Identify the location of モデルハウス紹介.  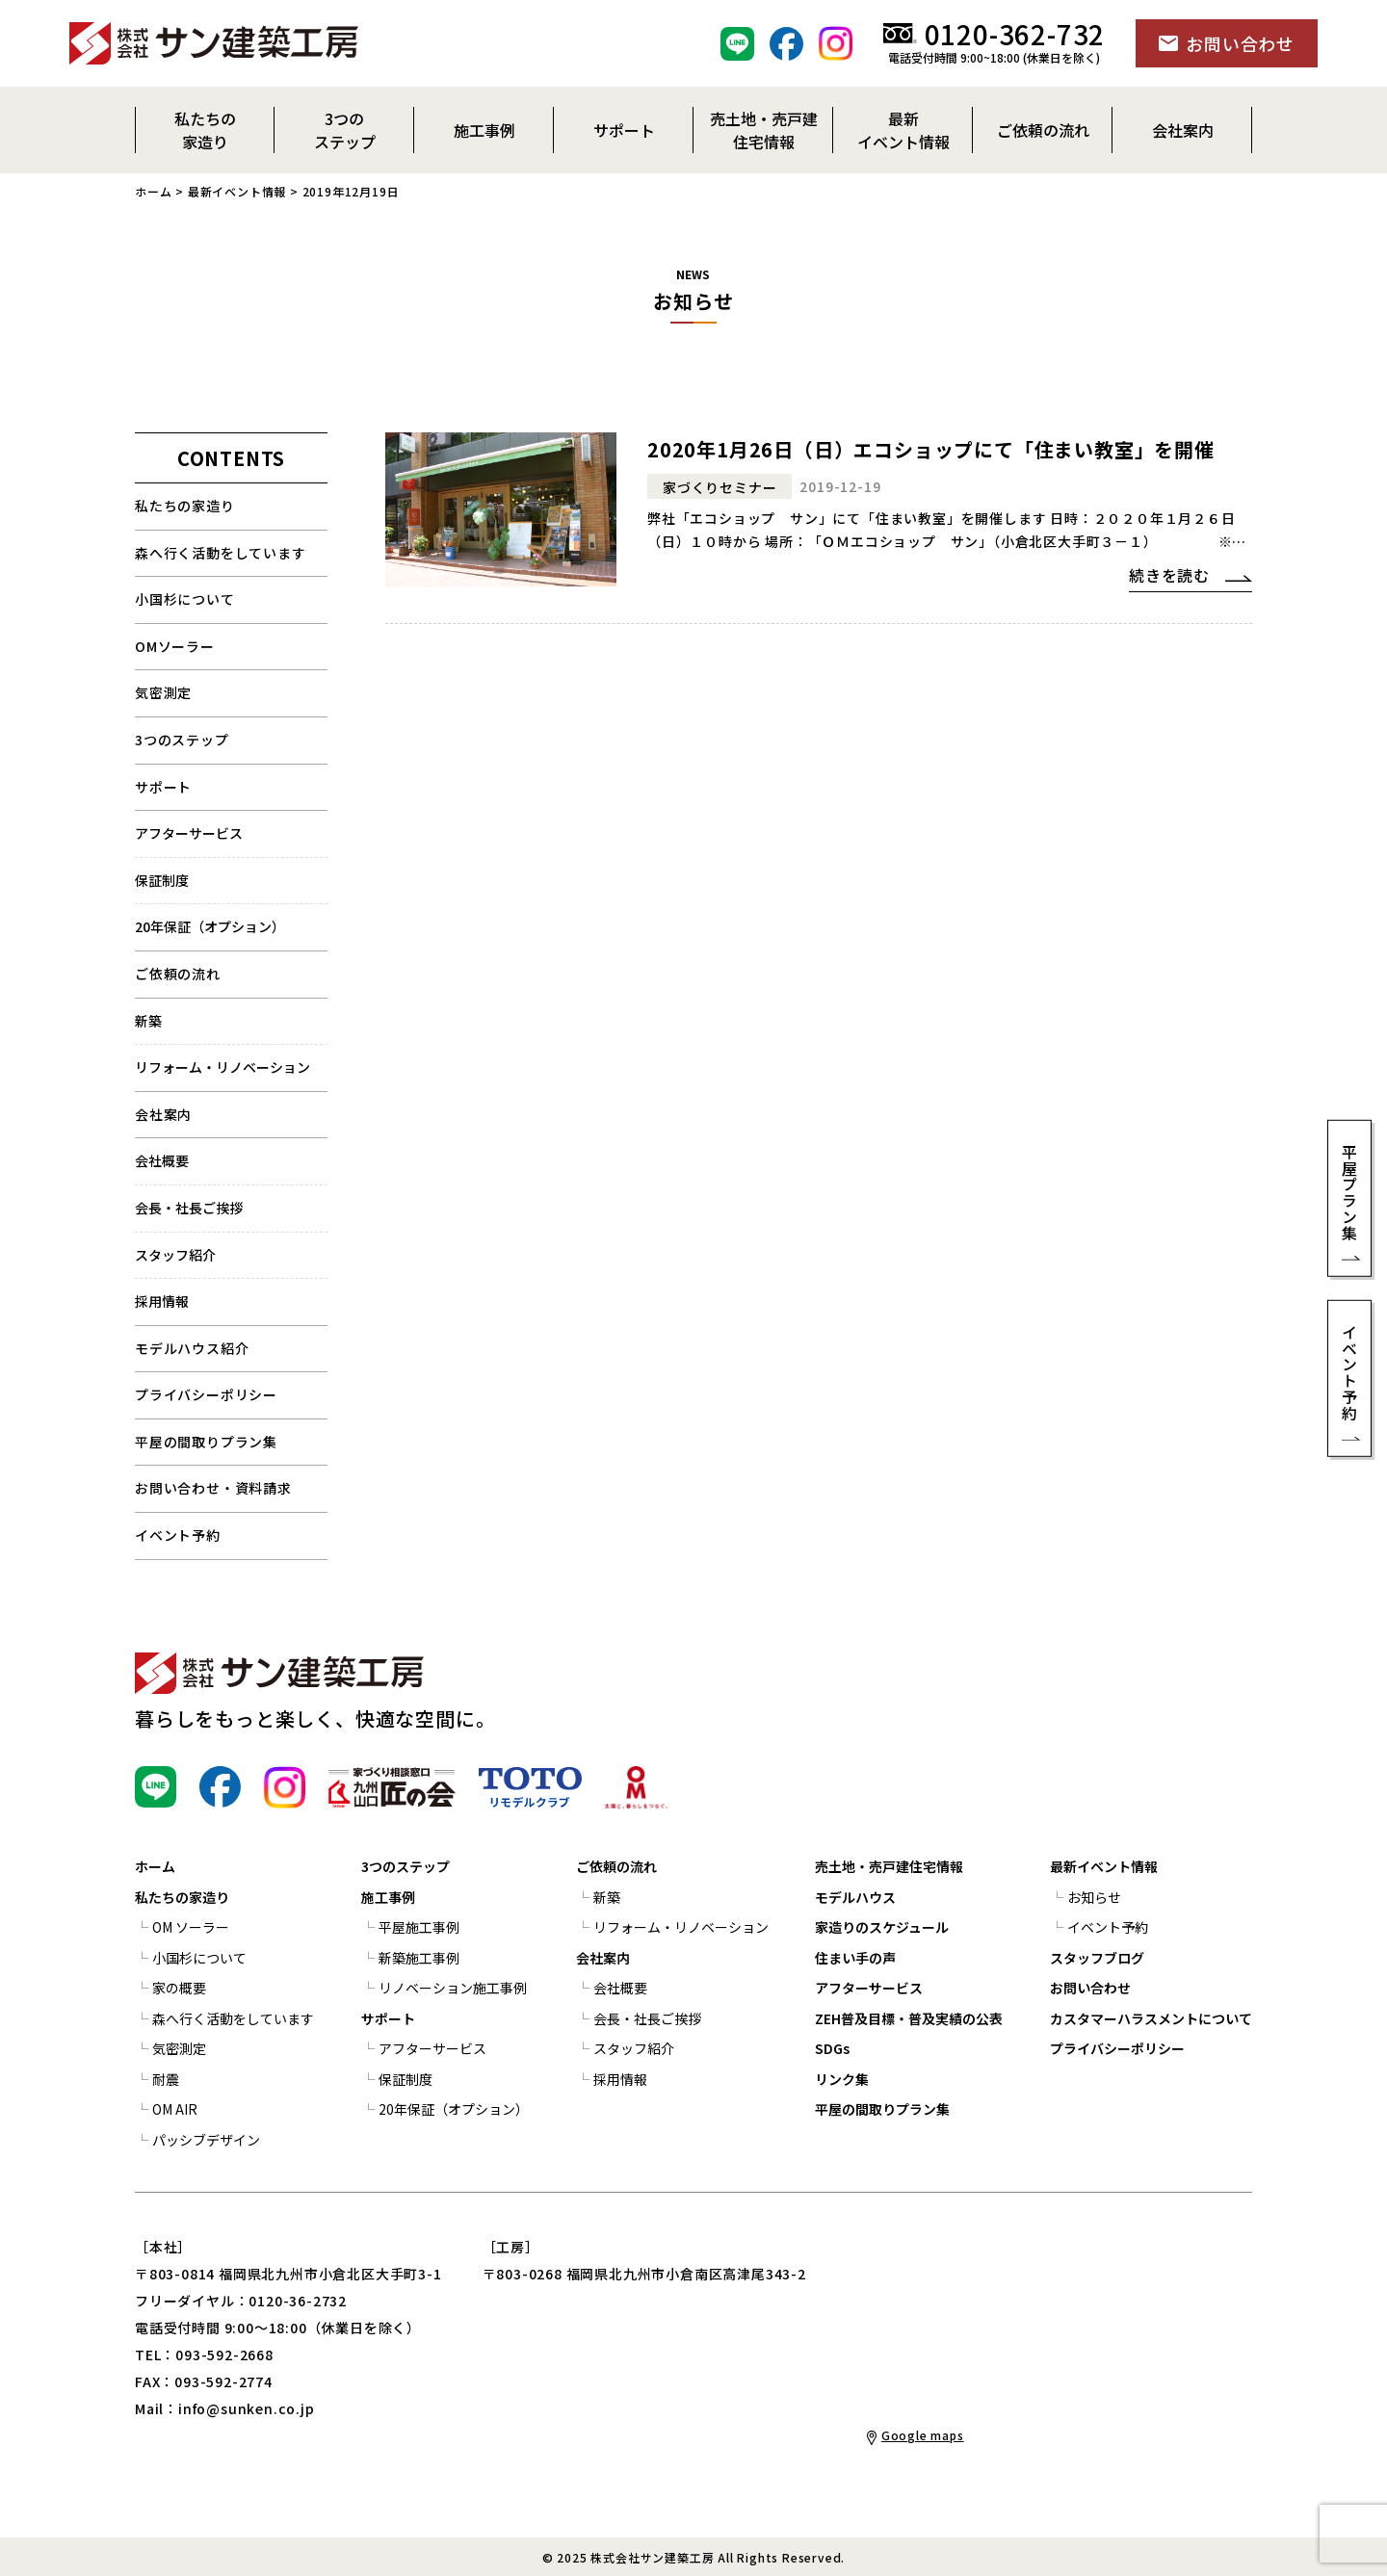
(192, 1348).